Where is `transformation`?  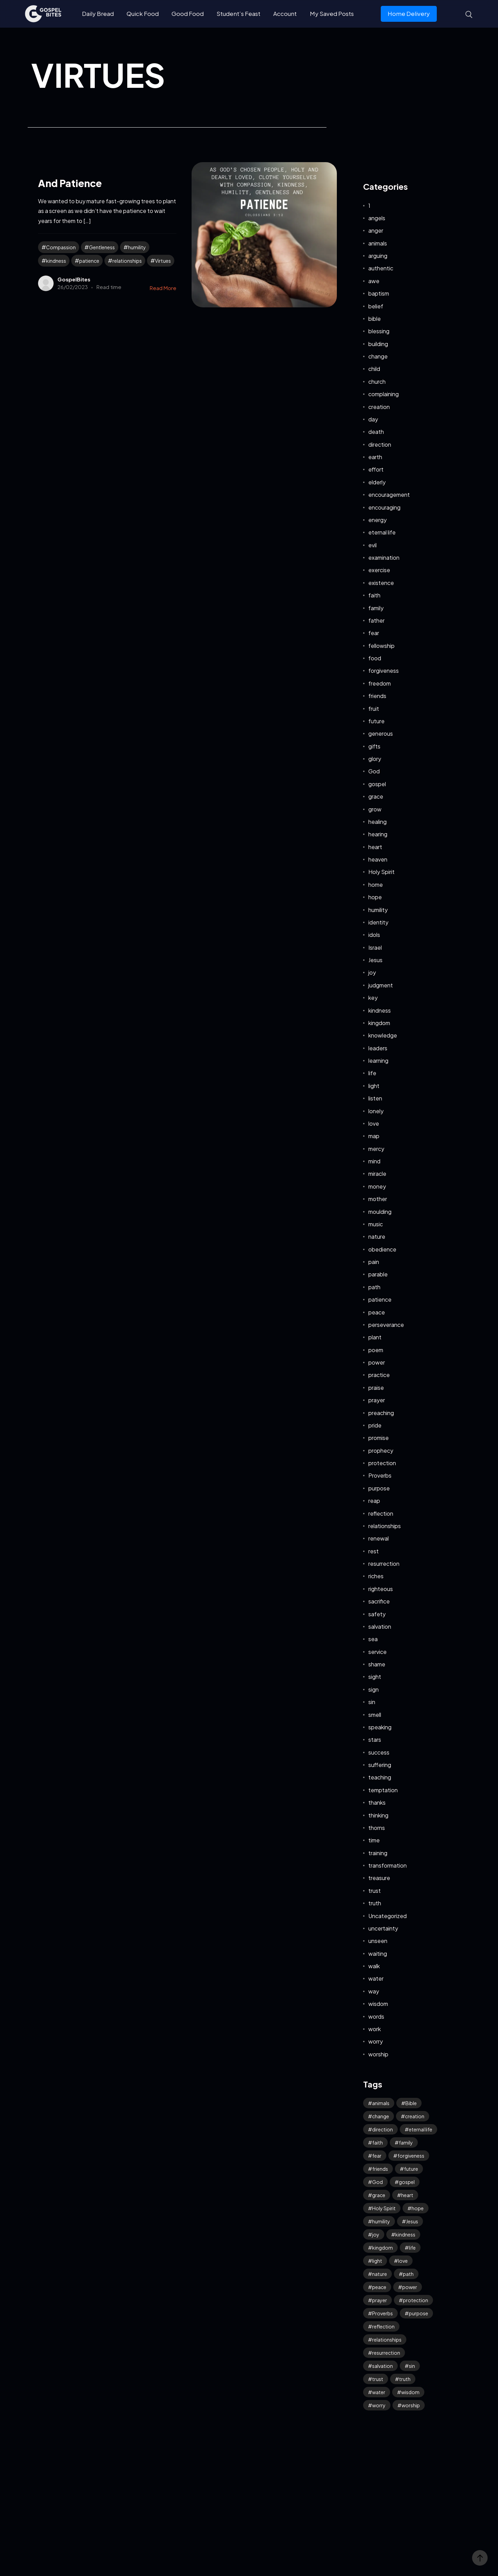
transformation is located at coordinates (387, 1865).